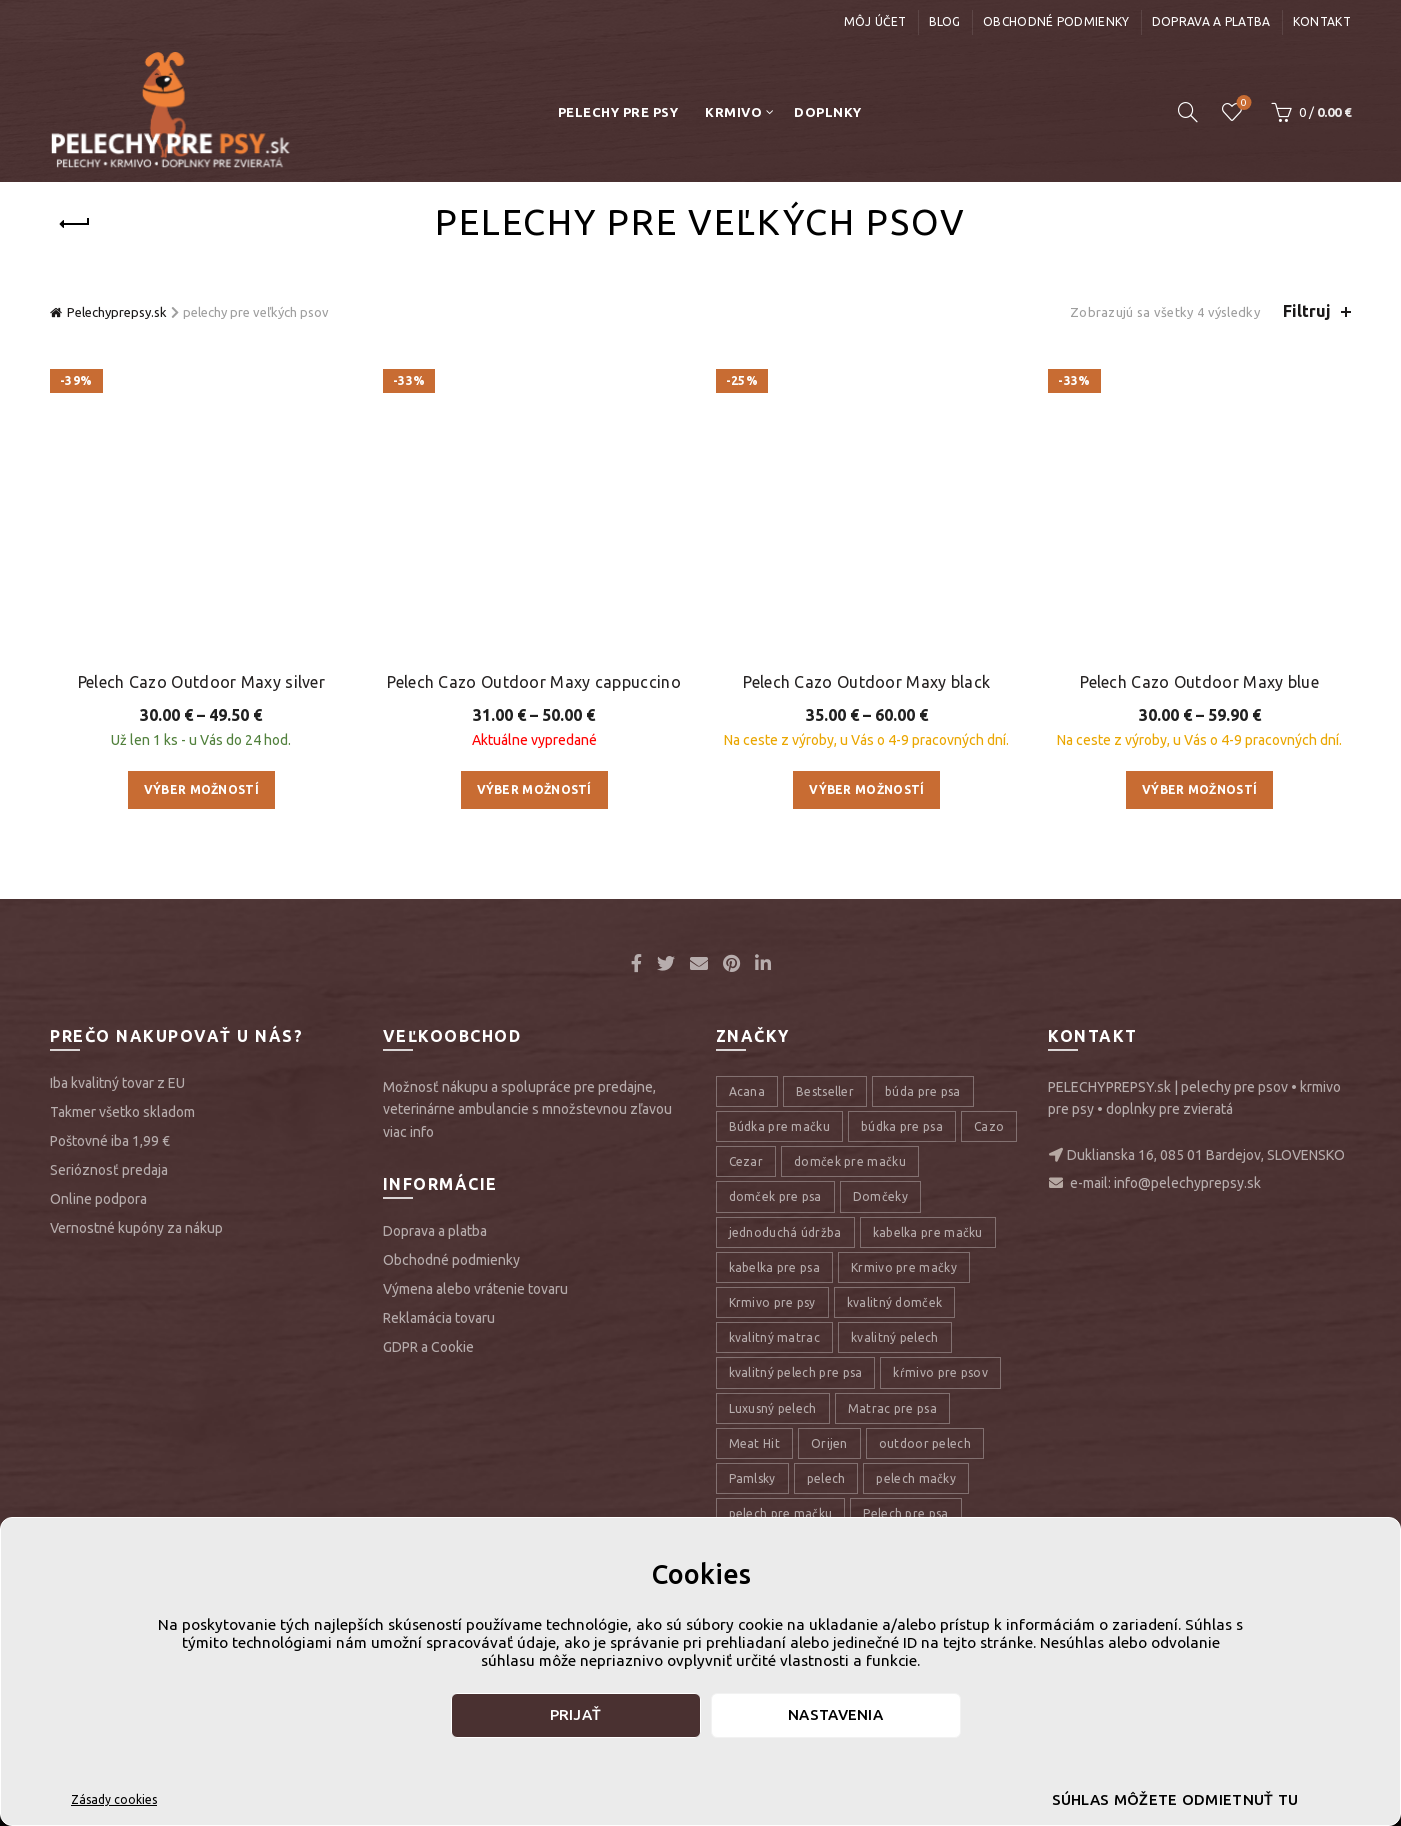  I want to click on kŕmivo pre psov [kŕmivo pre psov (28 položiek)], so click(940, 1204).